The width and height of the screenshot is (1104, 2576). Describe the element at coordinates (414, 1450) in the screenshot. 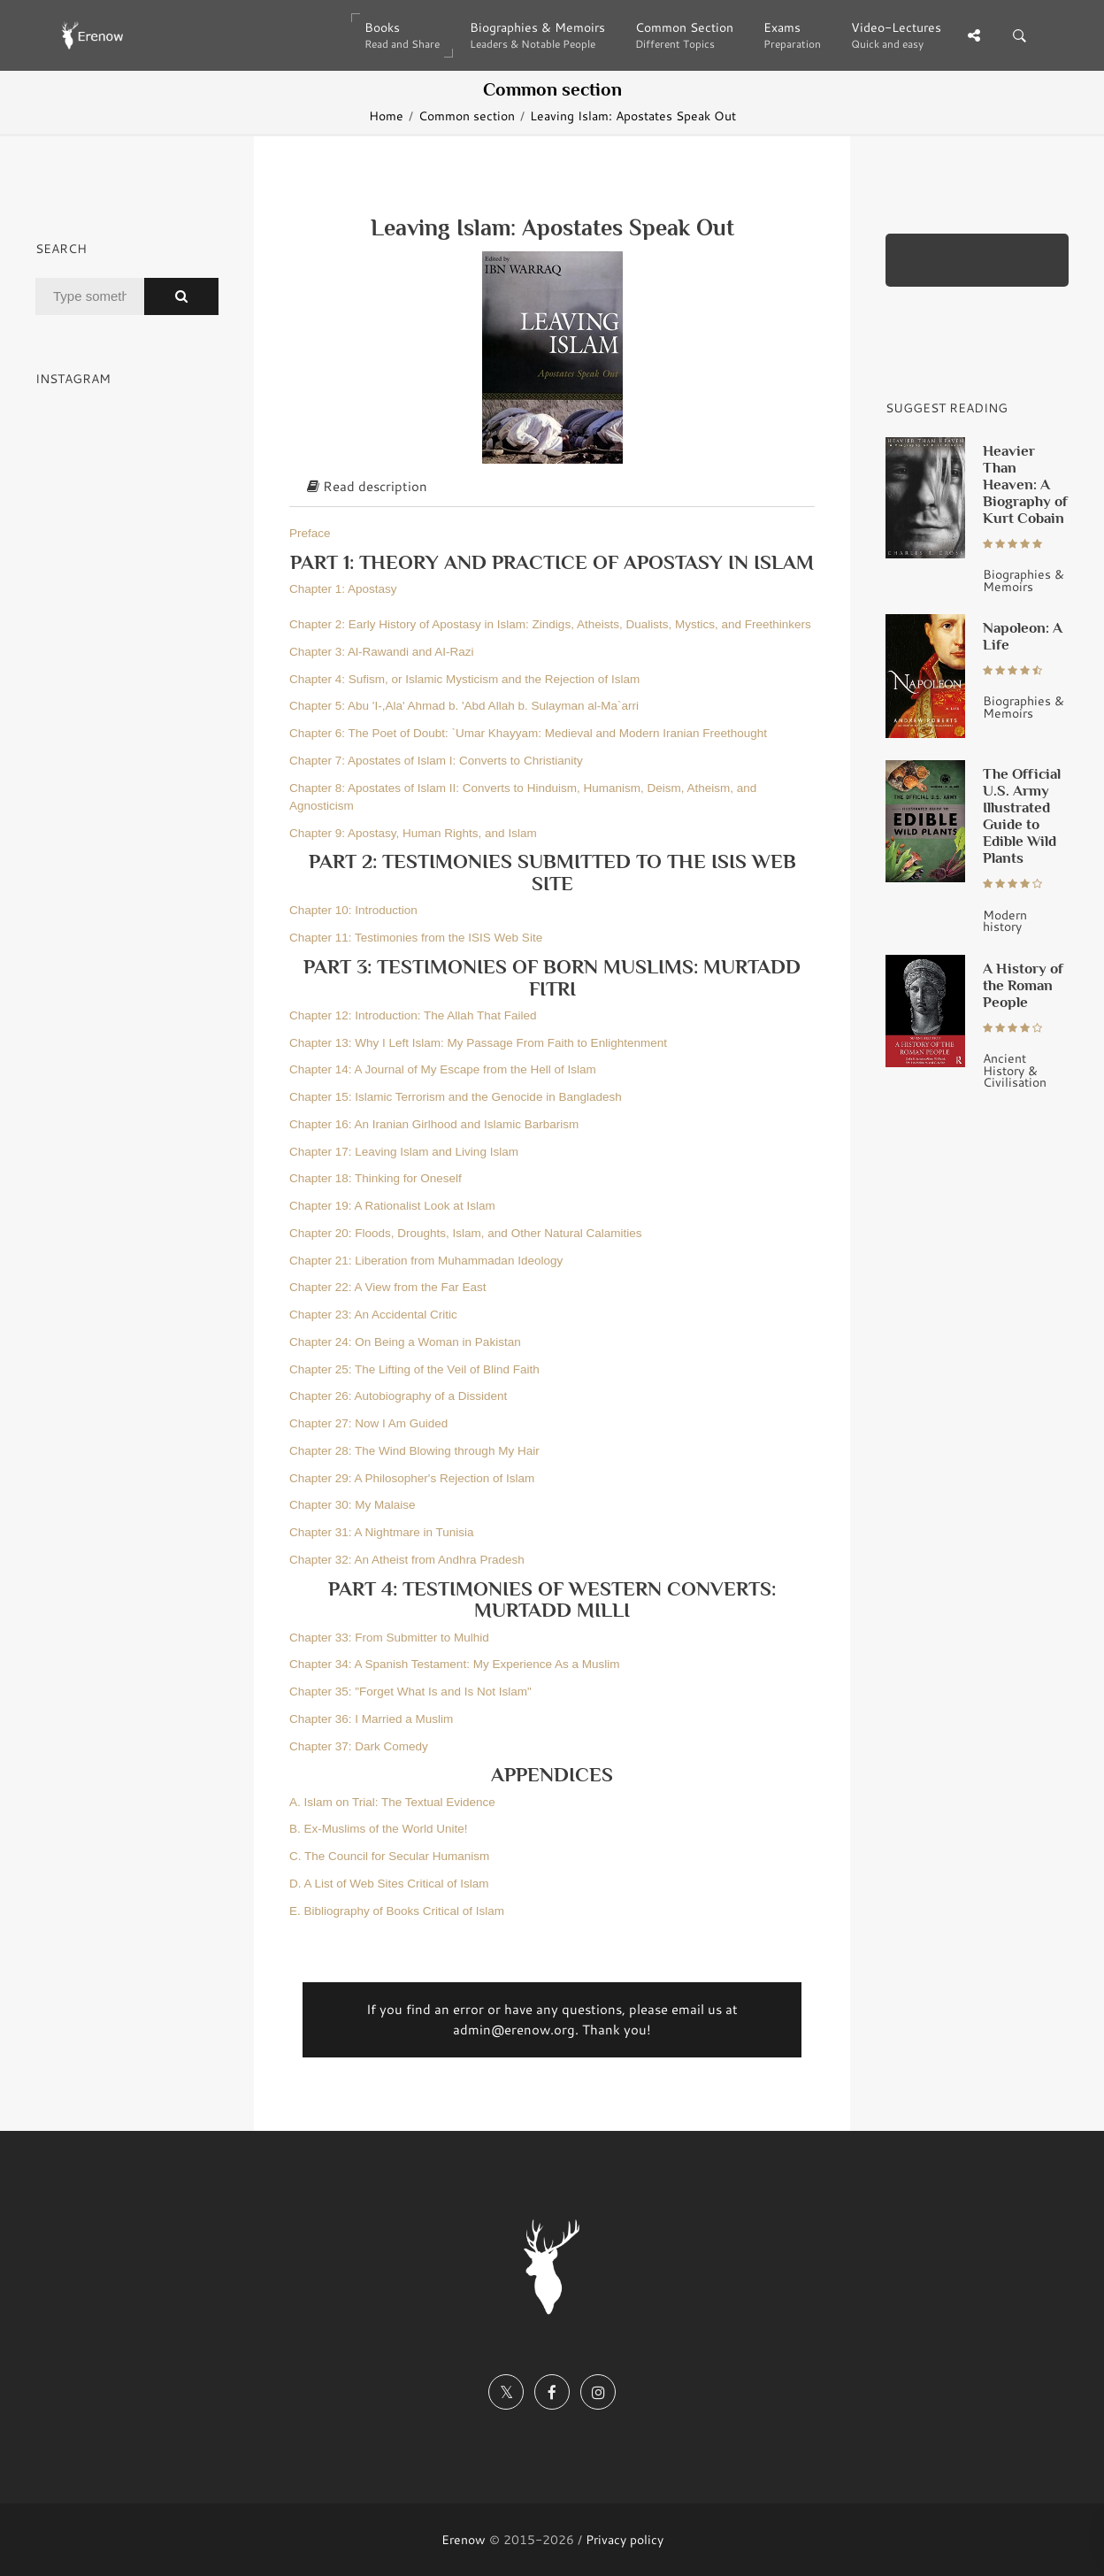

I see `Chapter 28: The Wind Blowing through My Hair` at that location.